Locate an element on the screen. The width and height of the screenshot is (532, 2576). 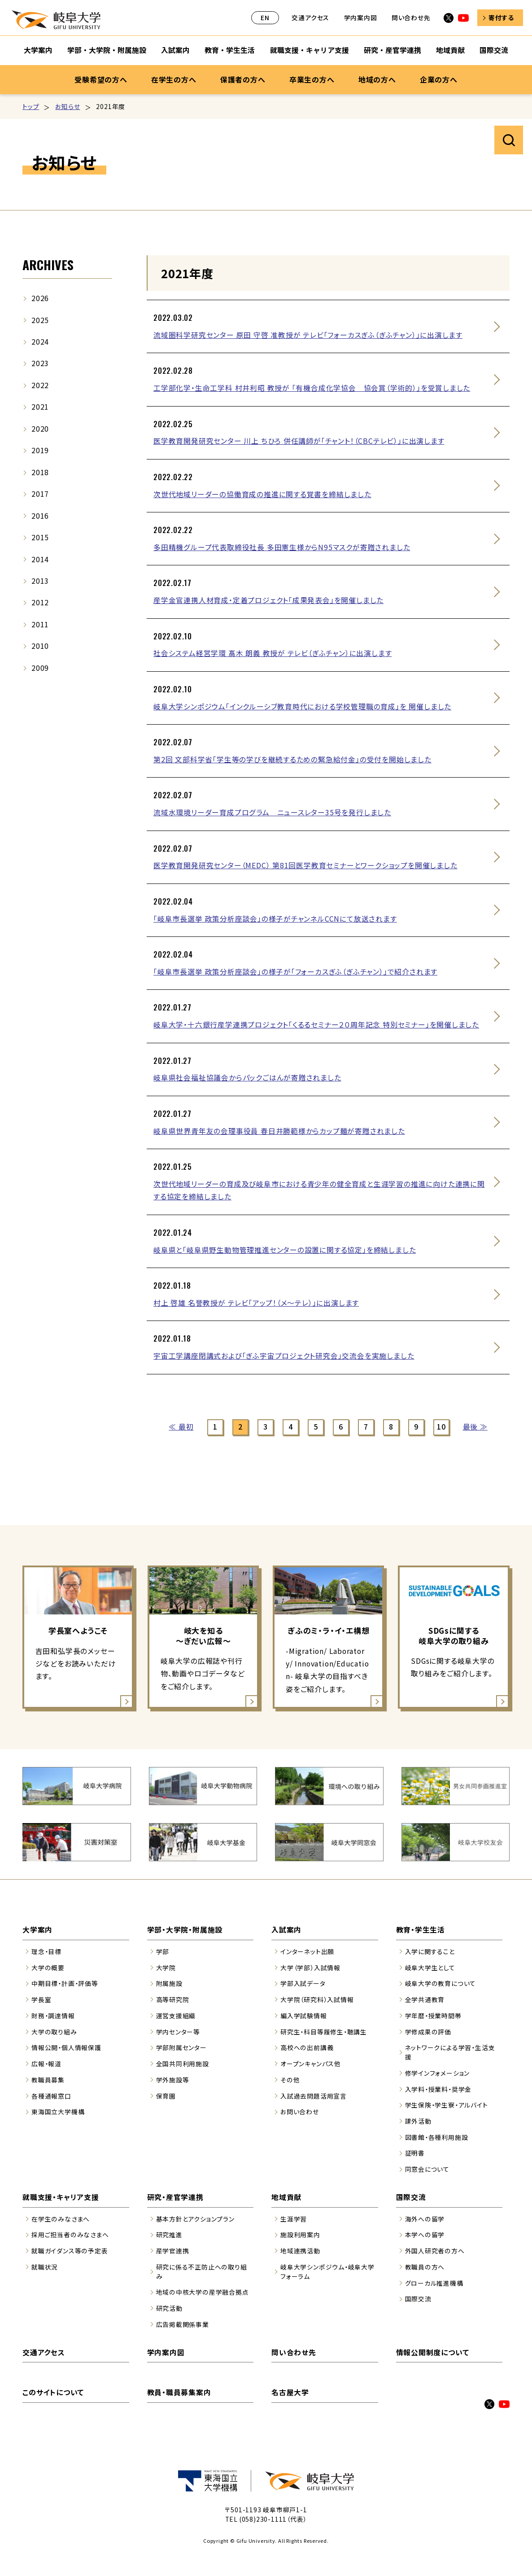
大学案内 is located at coordinates (37, 1929).